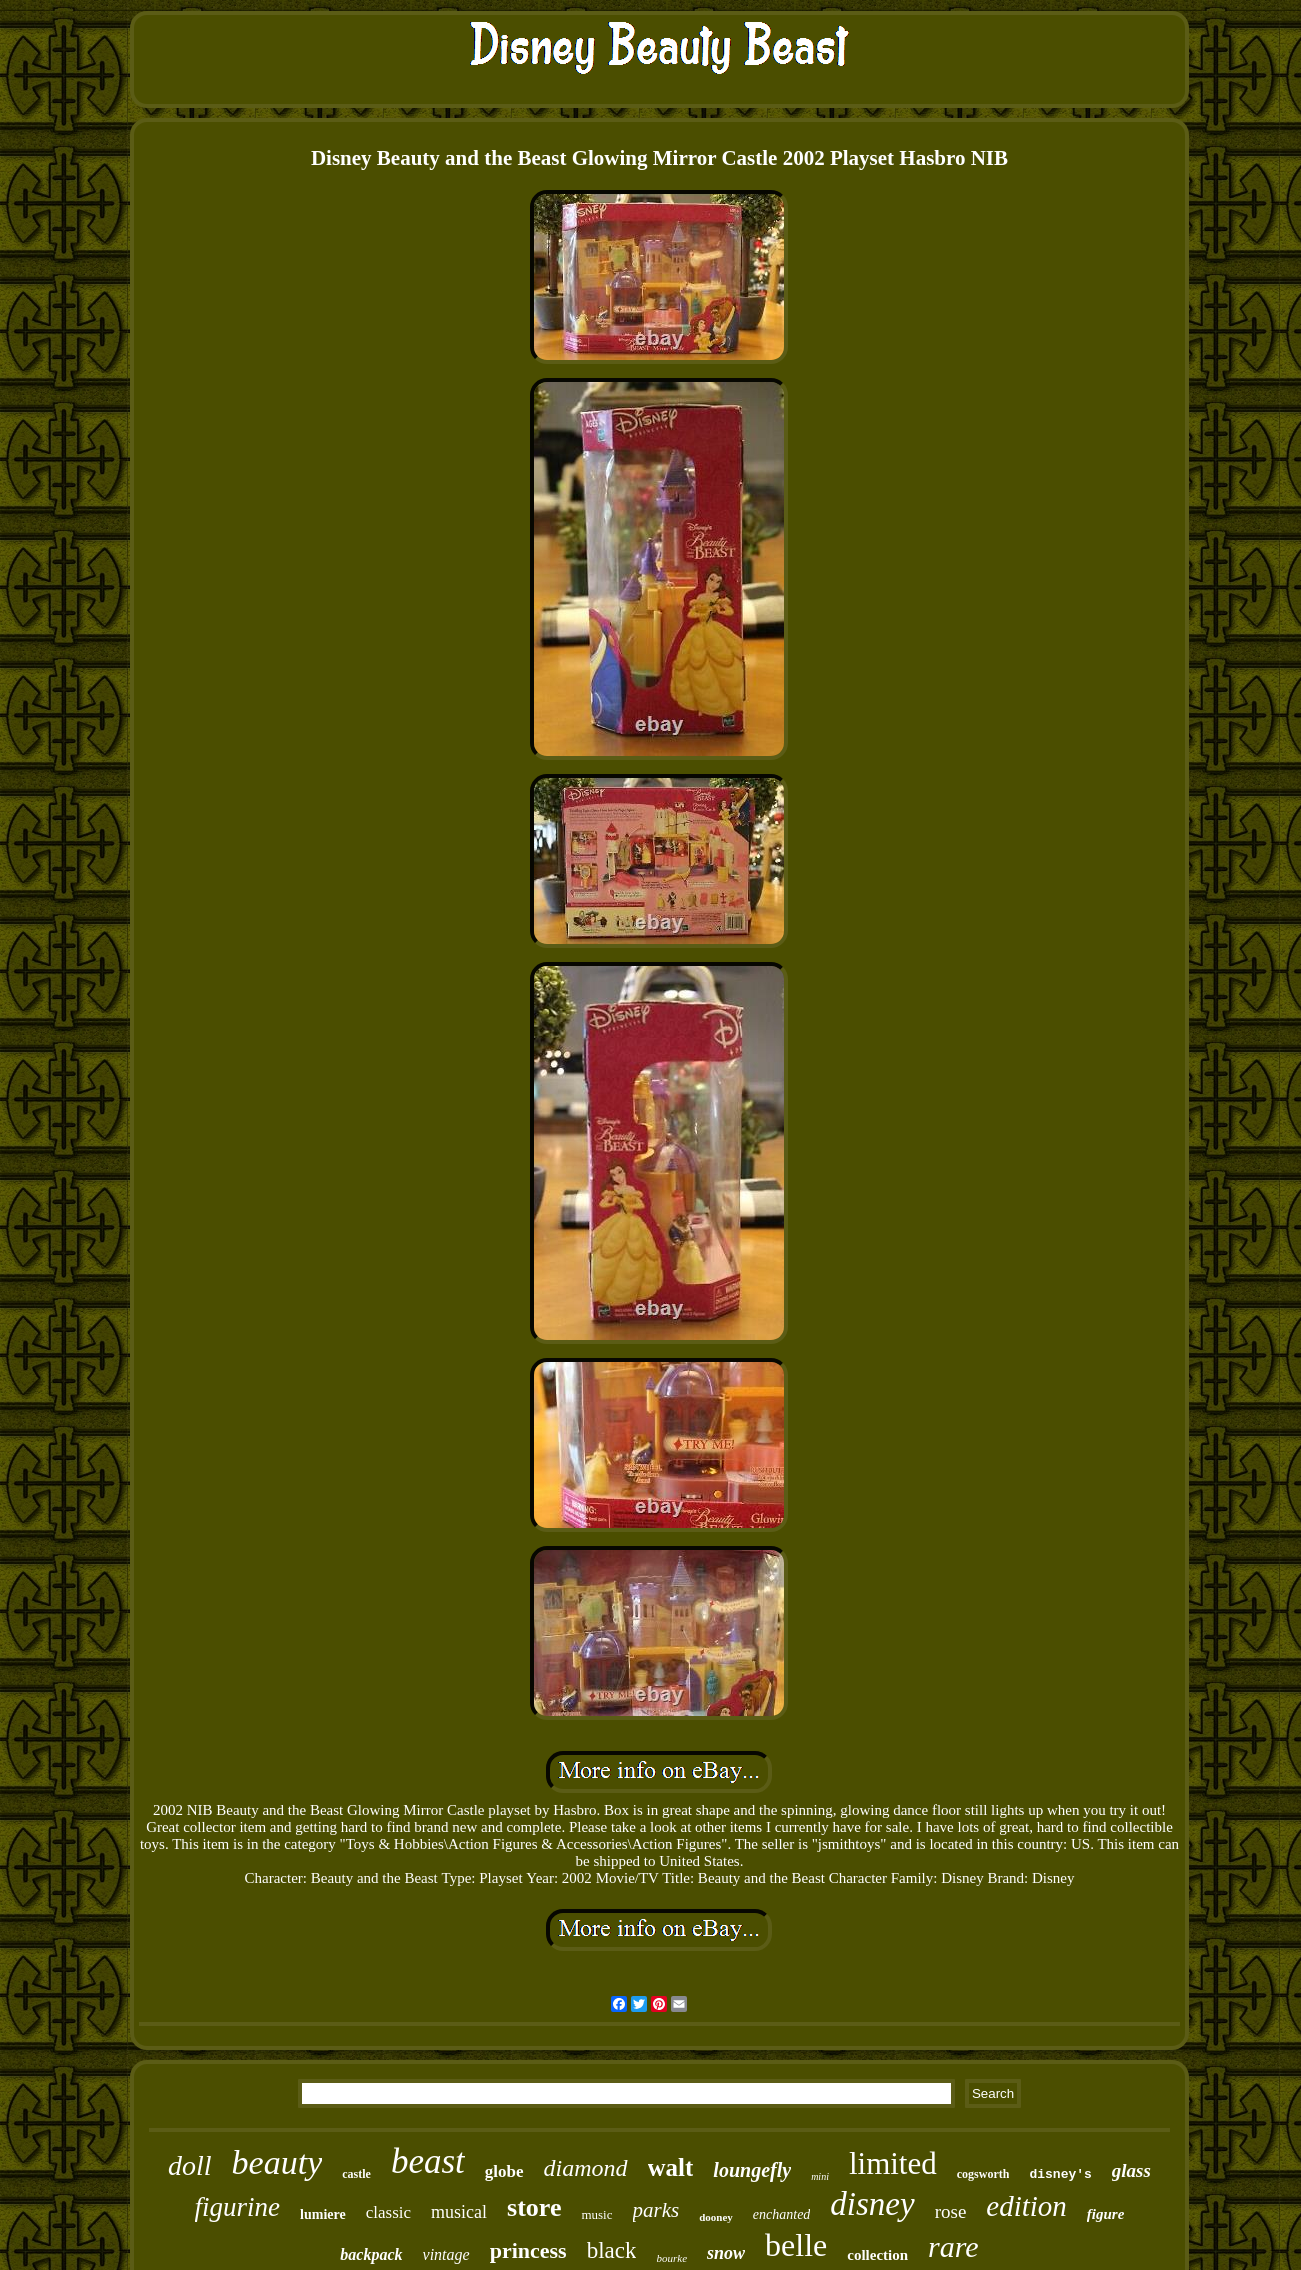 The height and width of the screenshot is (2270, 1301). Describe the element at coordinates (1060, 2174) in the screenshot. I see `disney's` at that location.